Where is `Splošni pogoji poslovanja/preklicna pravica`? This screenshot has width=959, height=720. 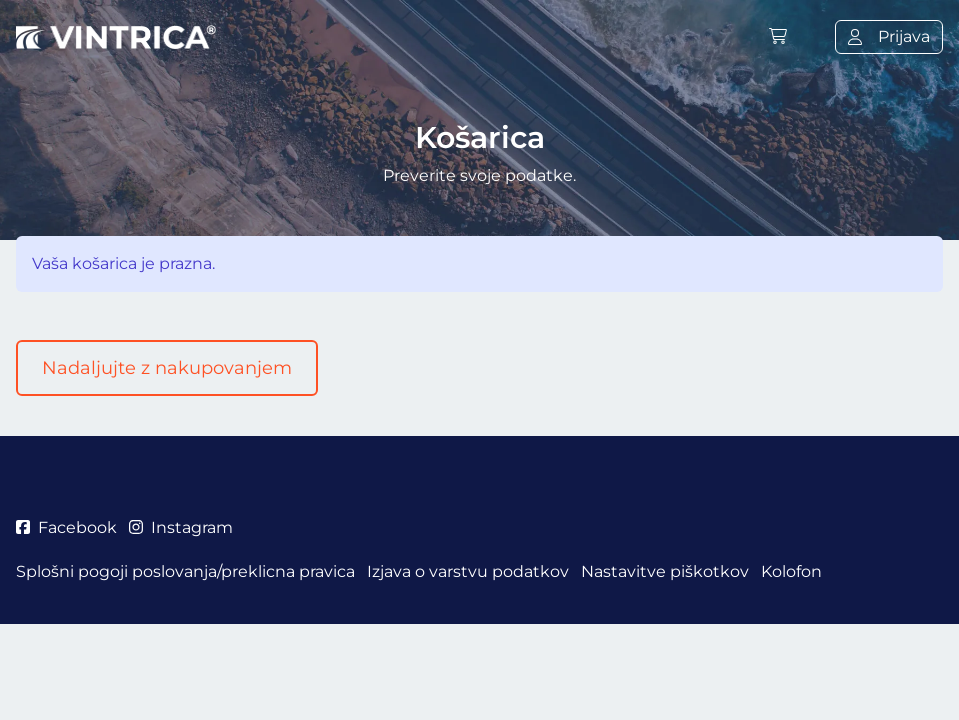
Splošni pogoji poslovanja/preklicna pravica is located at coordinates (185, 571).